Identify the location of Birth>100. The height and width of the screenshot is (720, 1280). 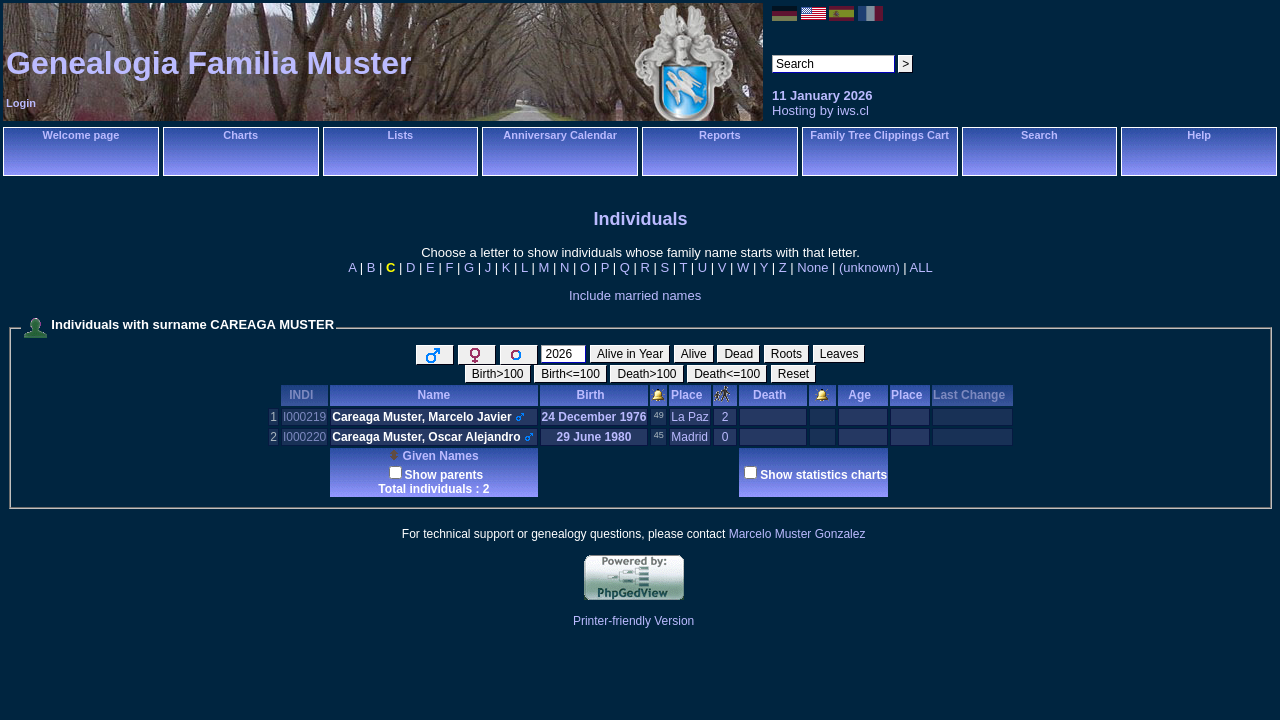
(498, 374).